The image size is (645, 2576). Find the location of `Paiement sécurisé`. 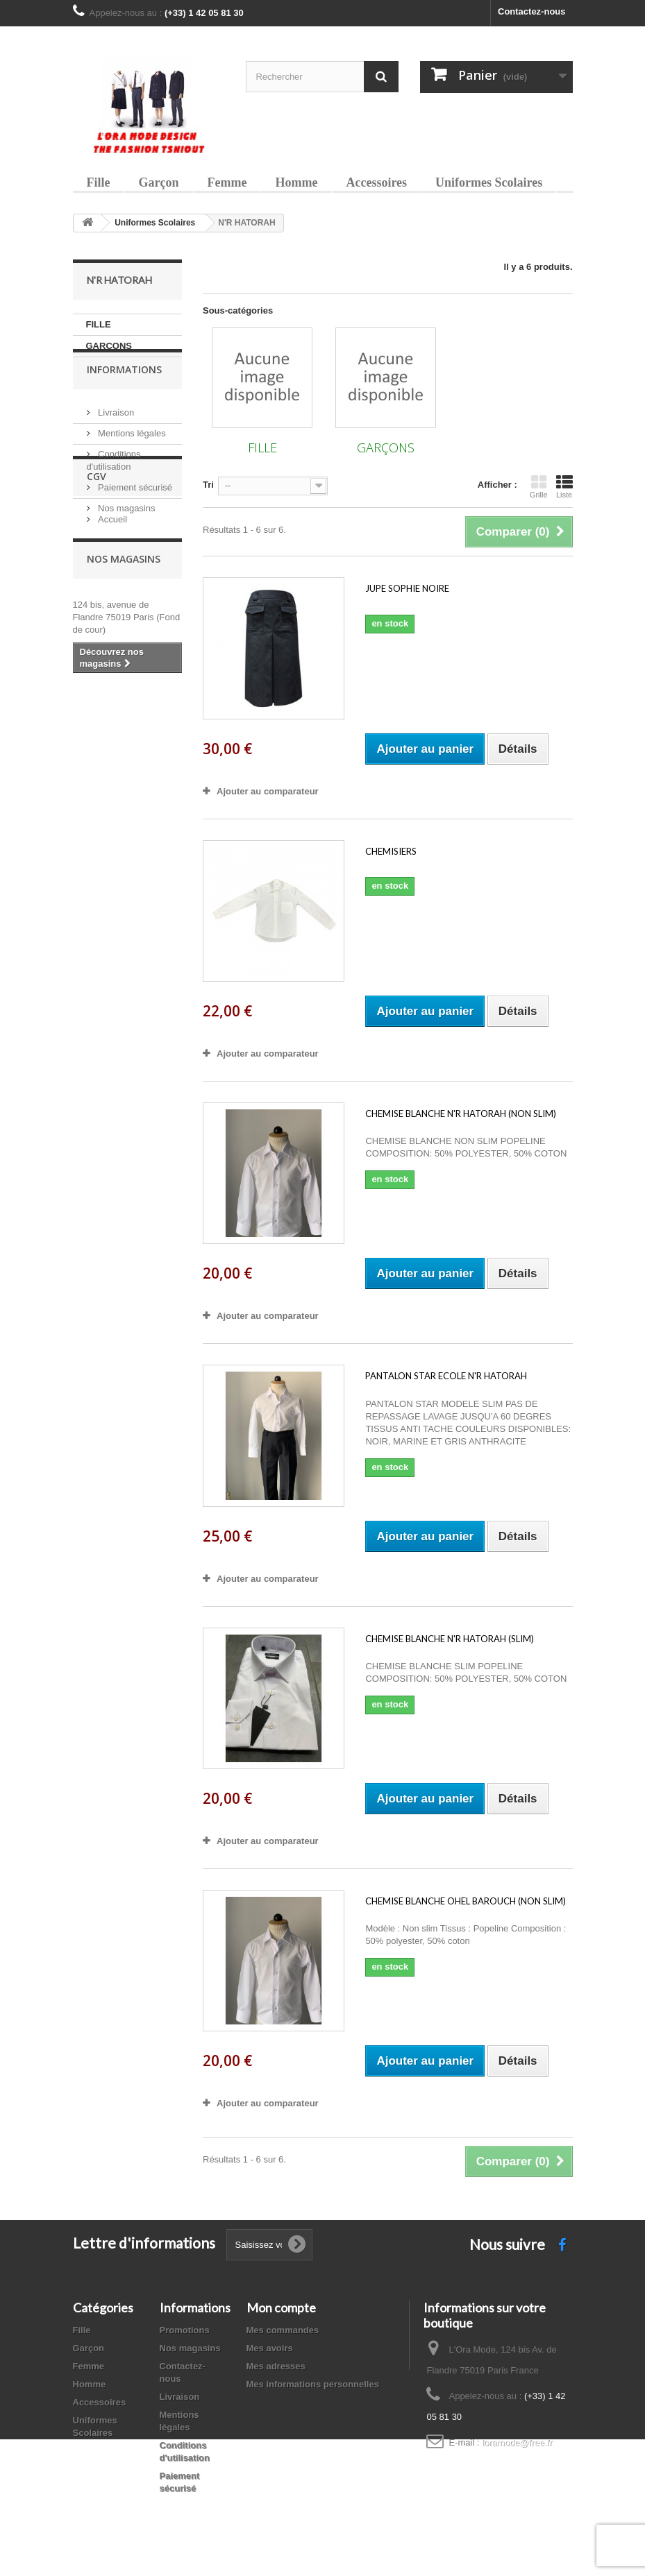

Paiement sécurisé is located at coordinates (134, 511).